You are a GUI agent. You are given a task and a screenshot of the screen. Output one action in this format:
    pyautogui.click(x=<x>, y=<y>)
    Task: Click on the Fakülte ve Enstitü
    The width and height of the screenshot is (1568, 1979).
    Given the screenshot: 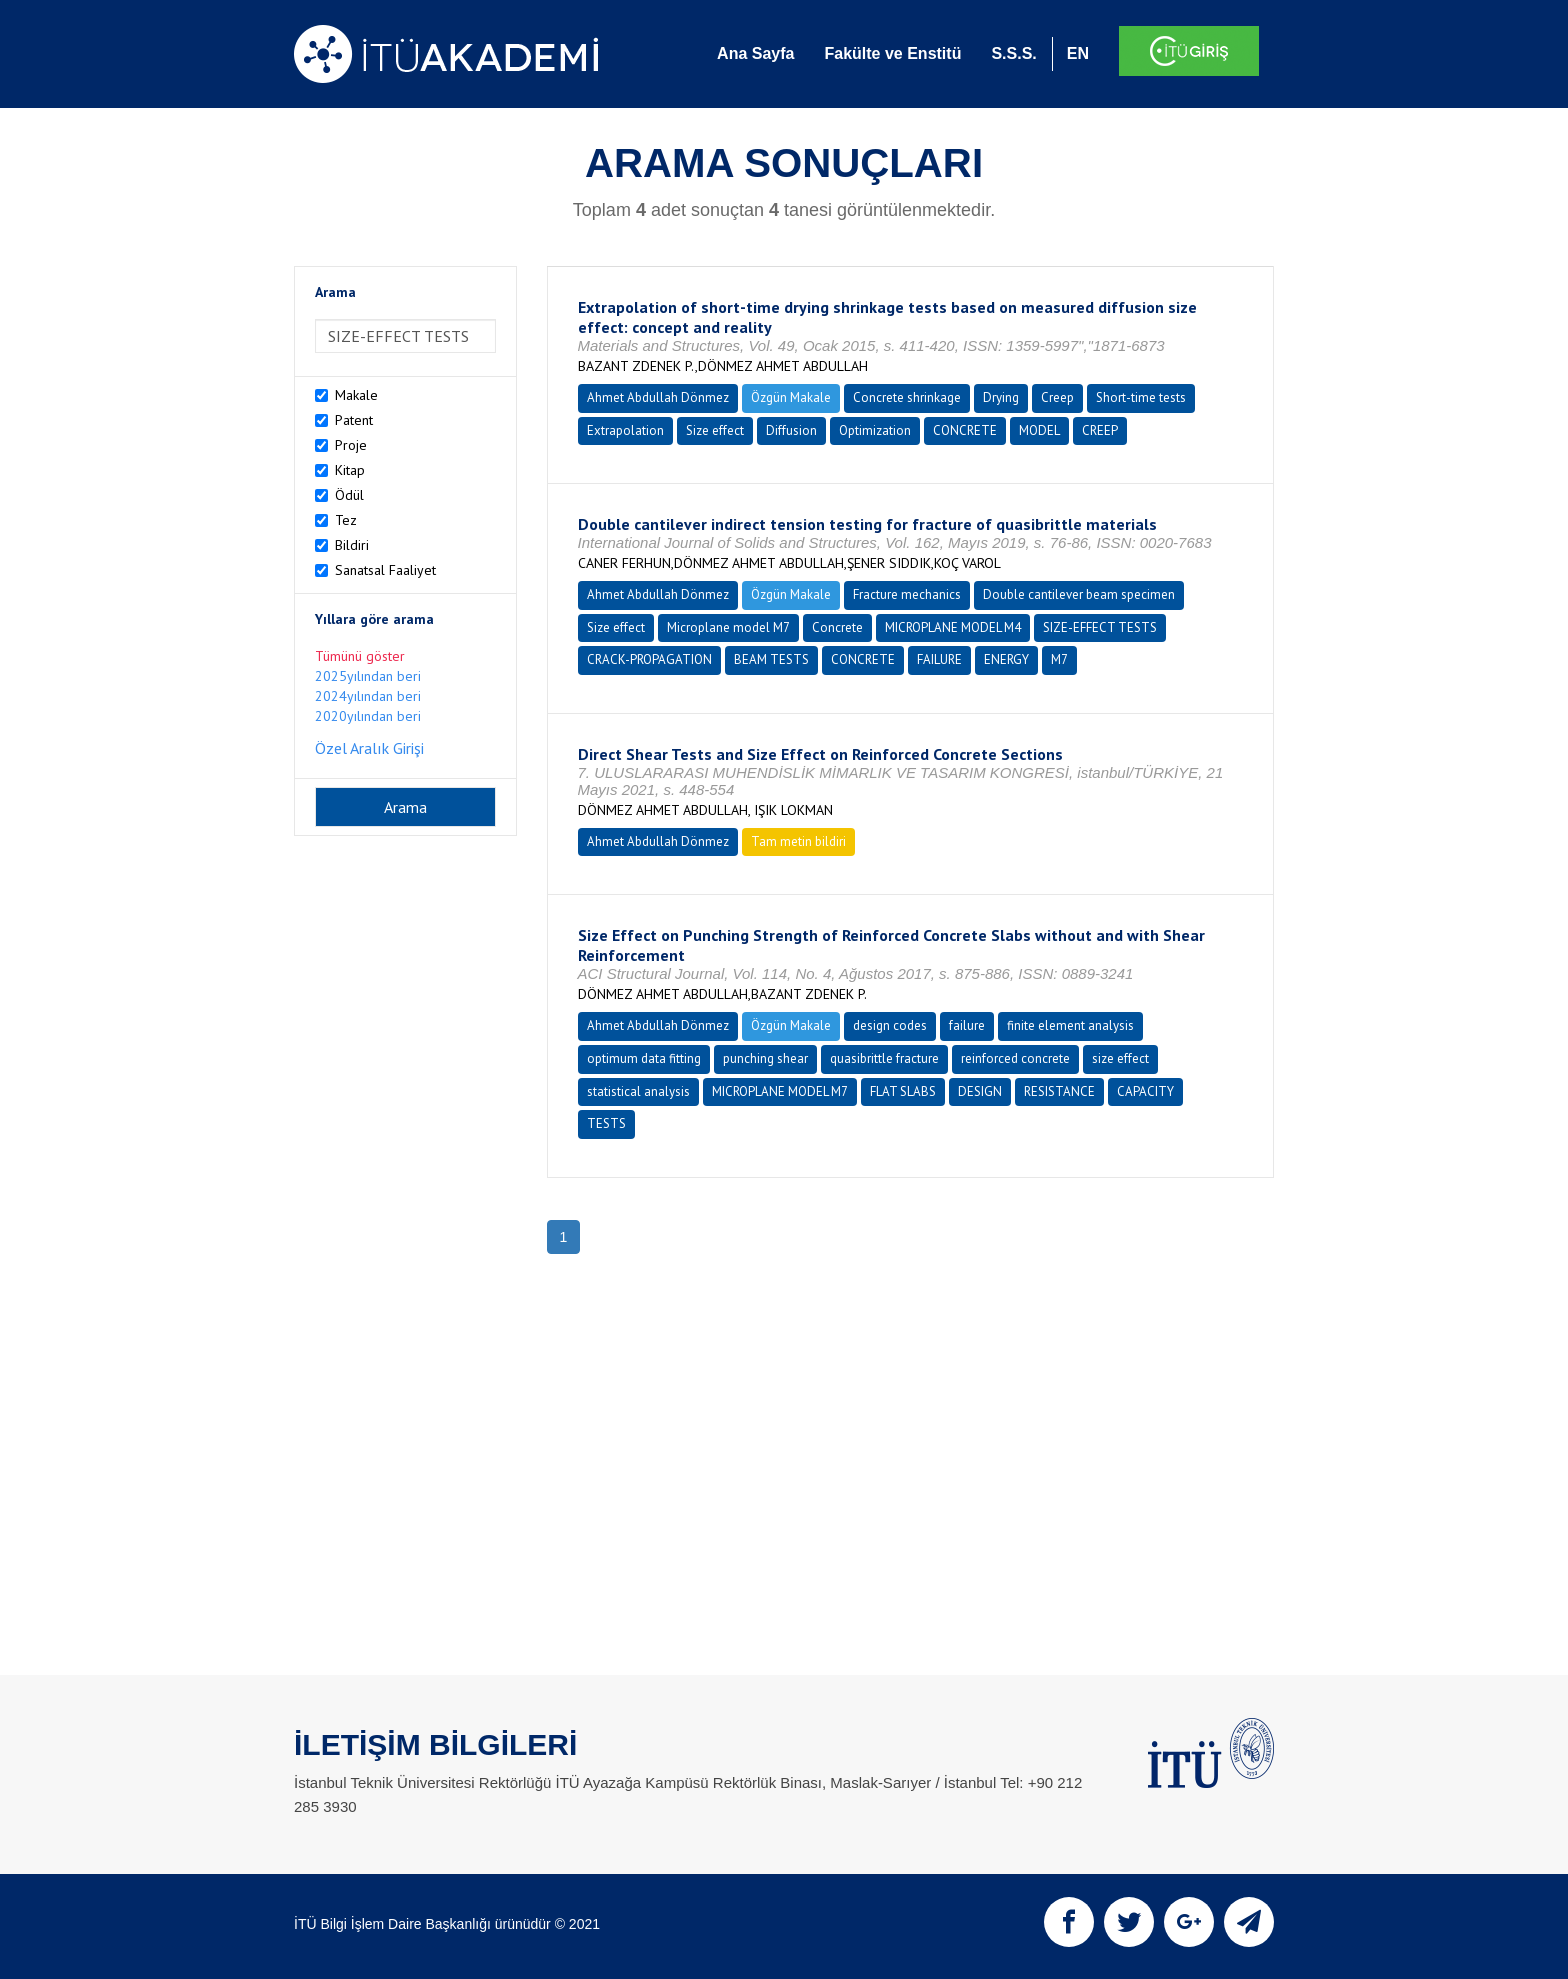 What is the action you would take?
    pyautogui.click(x=892, y=53)
    